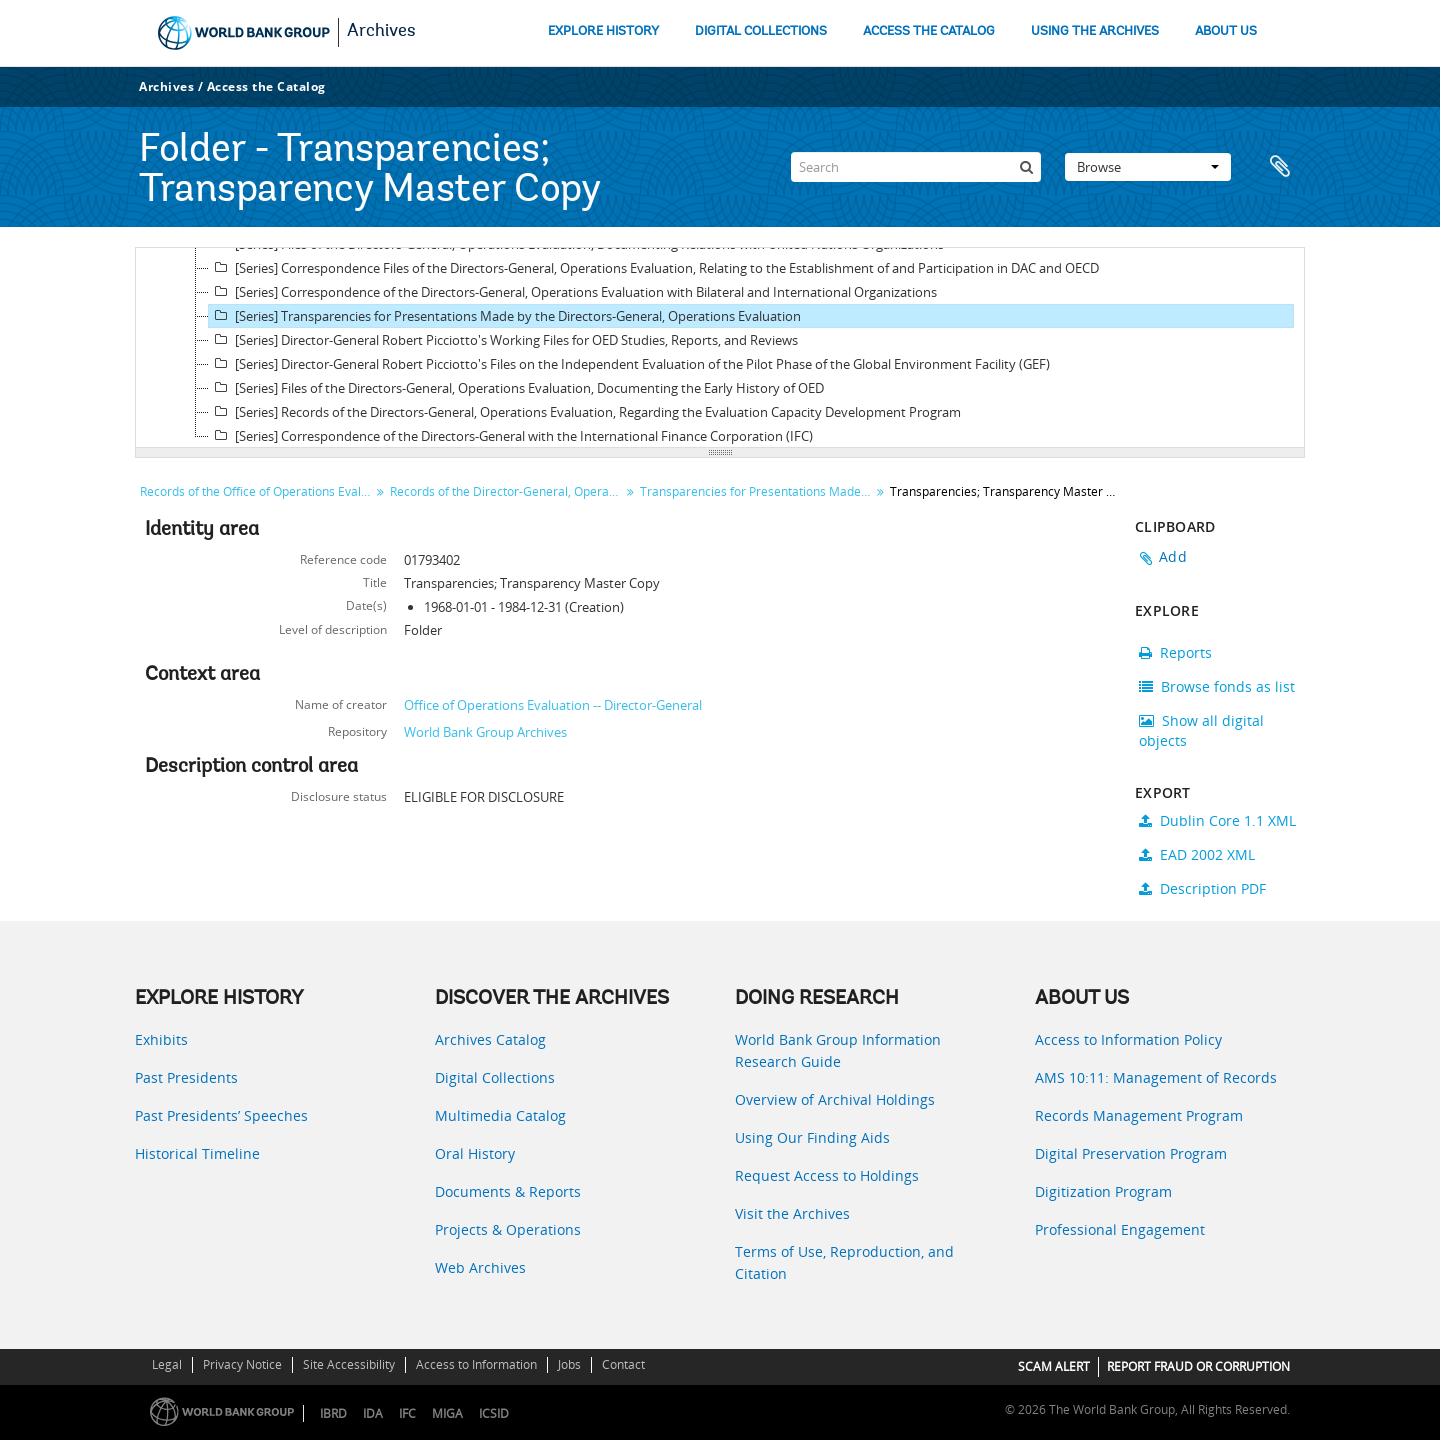  What do you see at coordinates (349, 1364) in the screenshot?
I see `Site Accessibility` at bounding box center [349, 1364].